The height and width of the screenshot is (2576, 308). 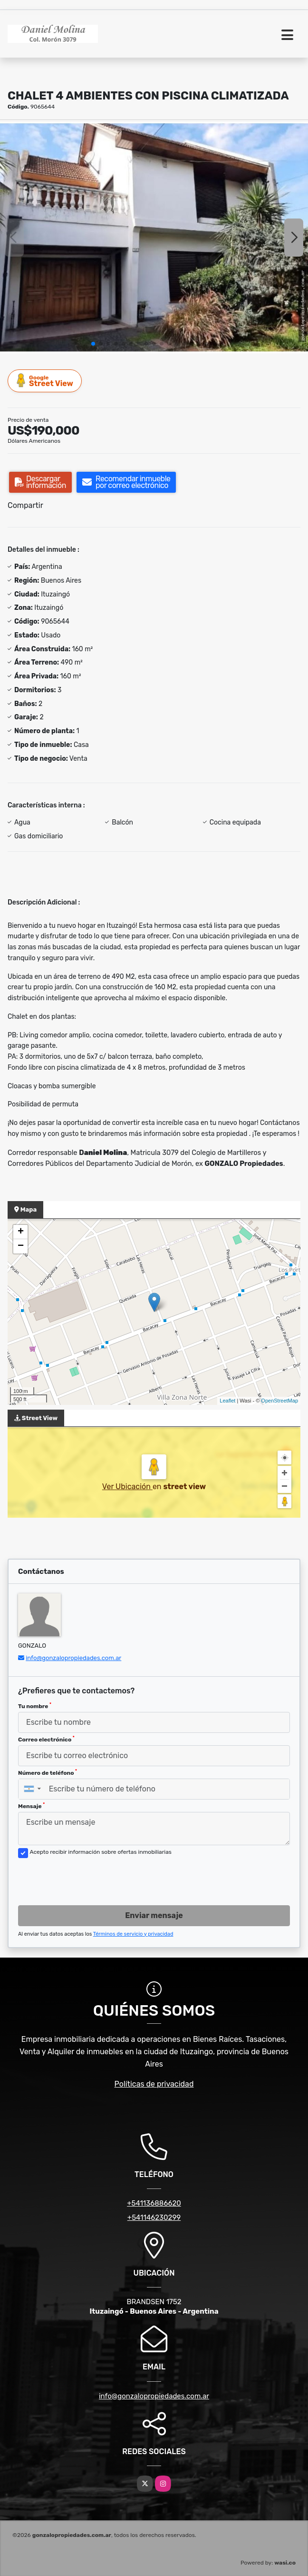 What do you see at coordinates (154, 2084) in the screenshot?
I see `Políticas de privacidad` at bounding box center [154, 2084].